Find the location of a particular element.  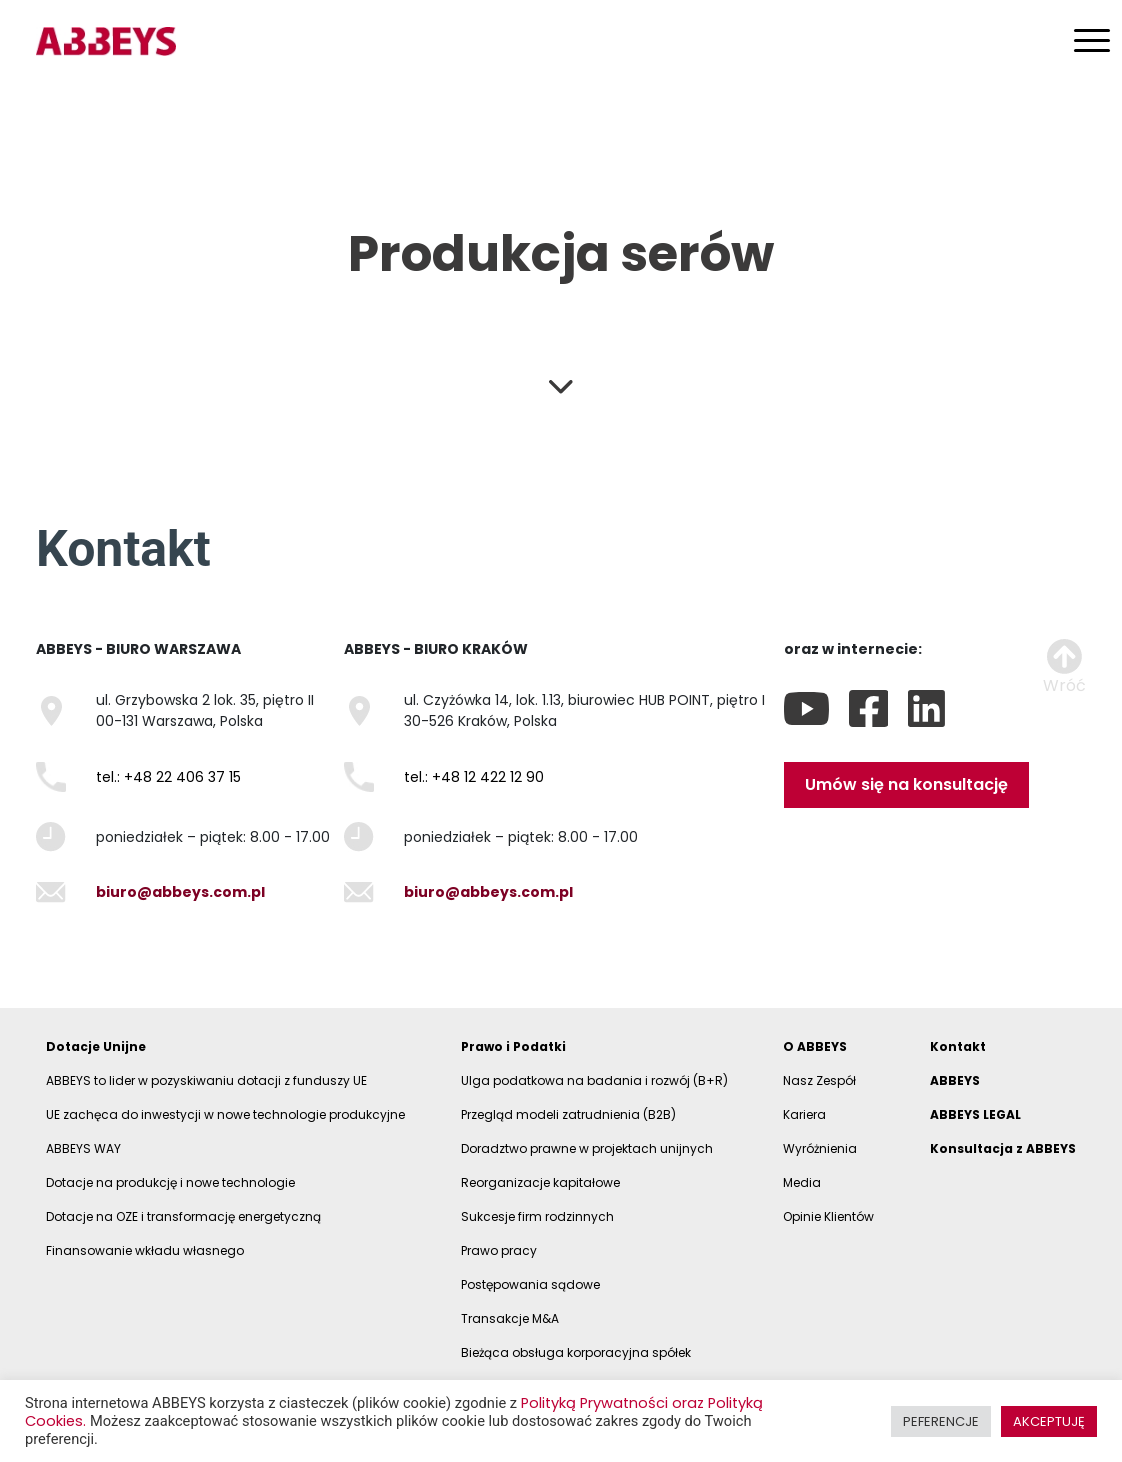

tel.: +48 22 406 37 15 is located at coordinates (168, 777).